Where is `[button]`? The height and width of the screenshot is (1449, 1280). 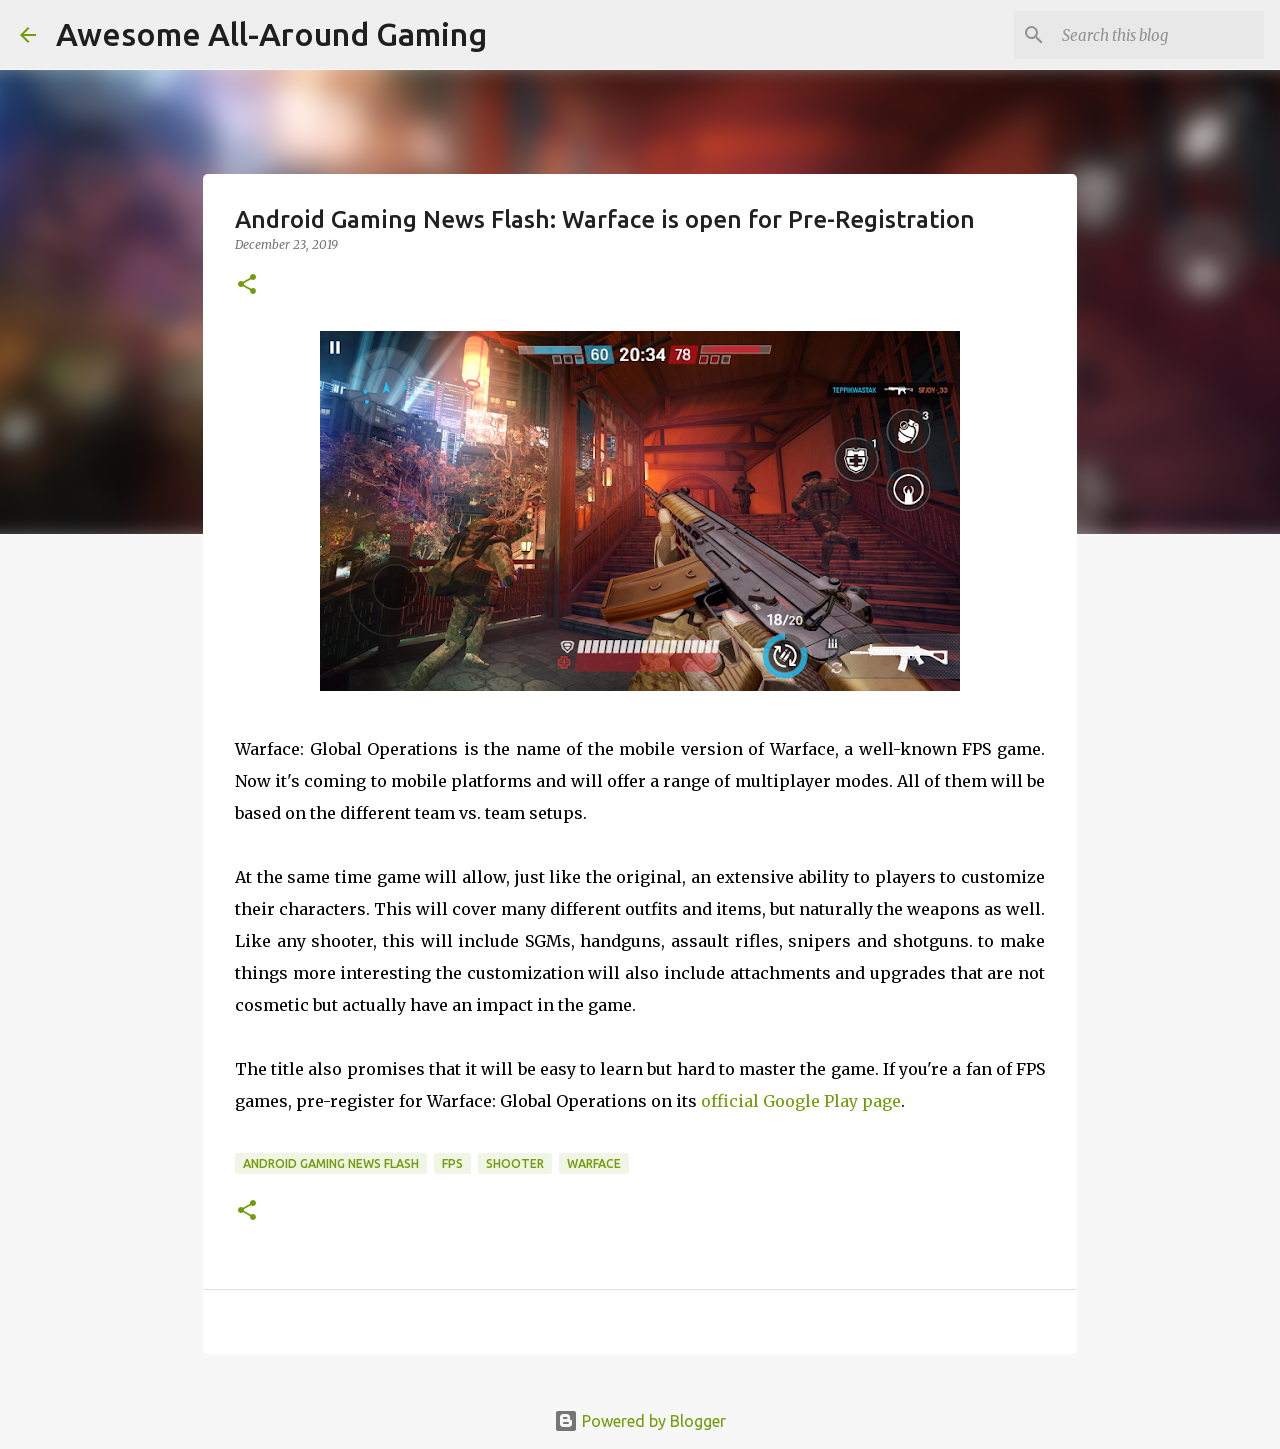
[button] is located at coordinates (247, 285).